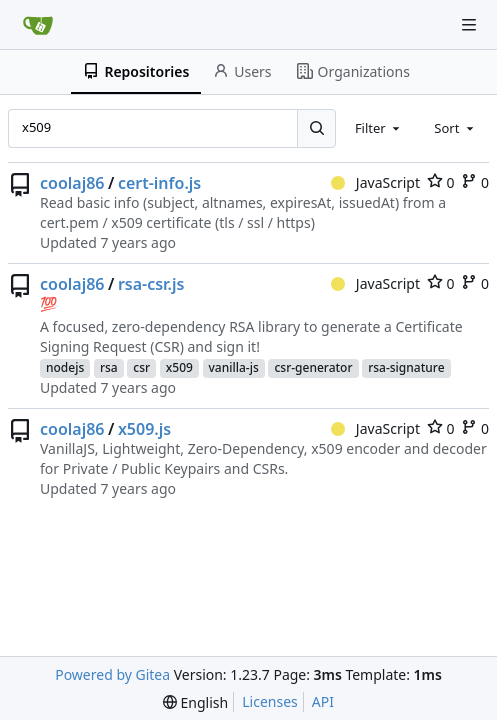  Describe the element at coordinates (151, 284) in the screenshot. I see `rsa-csr.js` at that location.